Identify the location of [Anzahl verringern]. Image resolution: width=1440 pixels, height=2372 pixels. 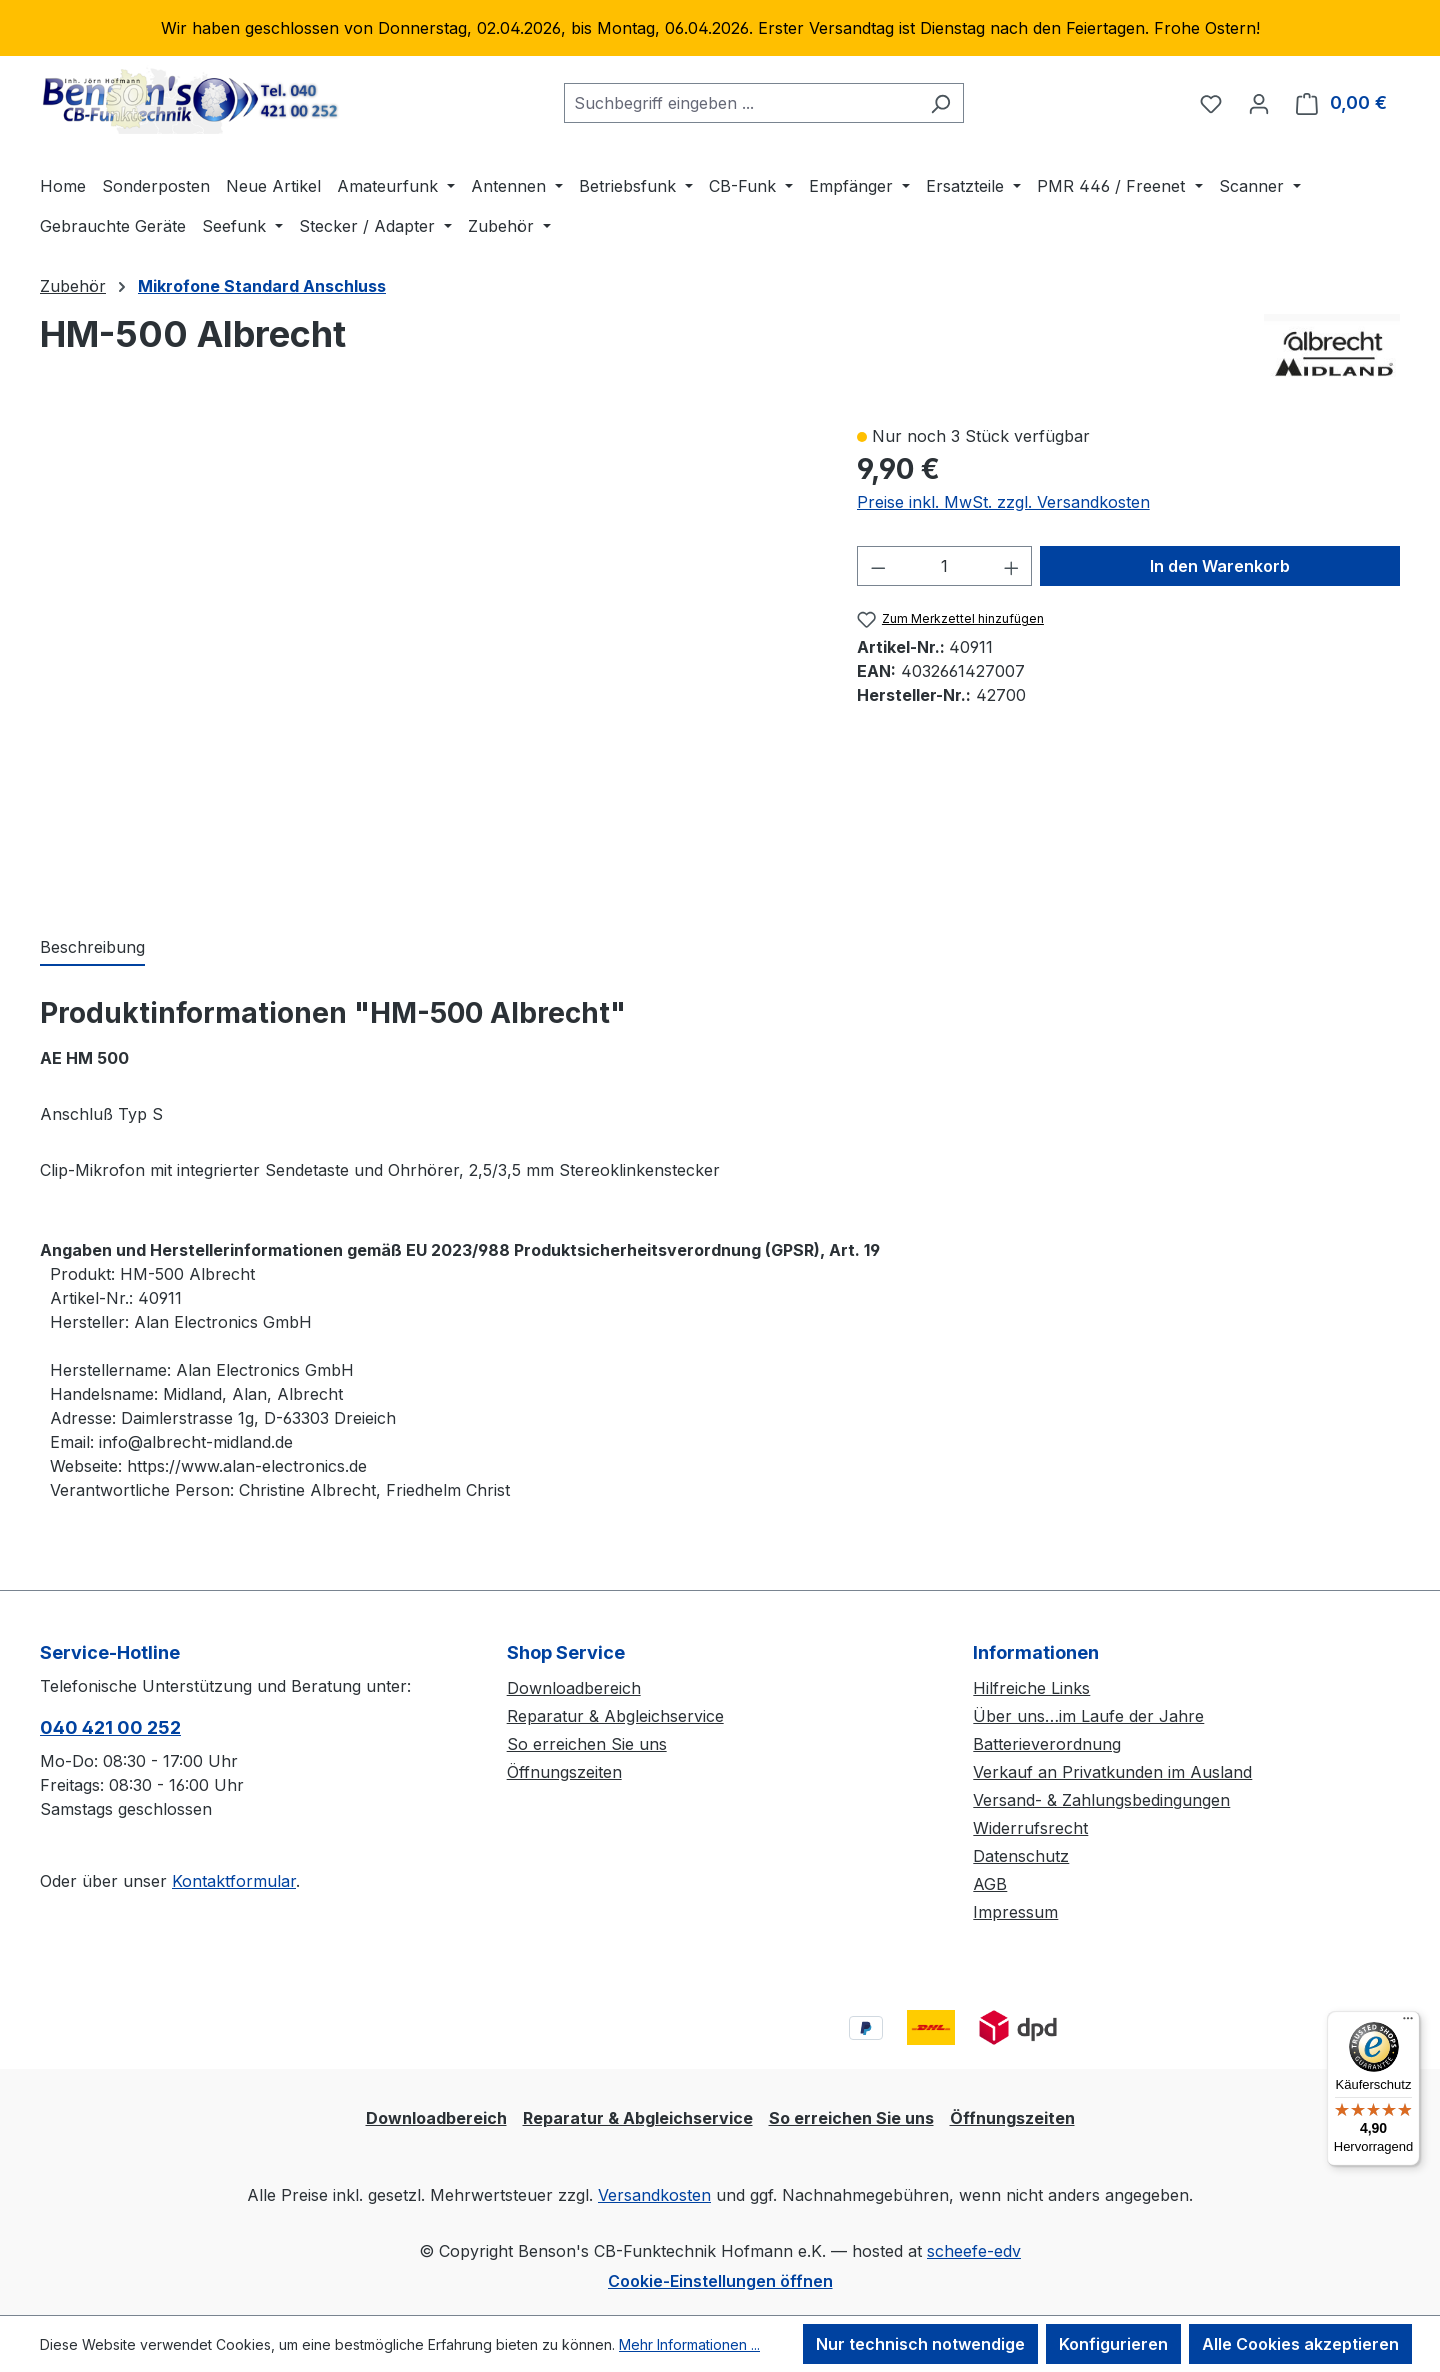
(878, 566).